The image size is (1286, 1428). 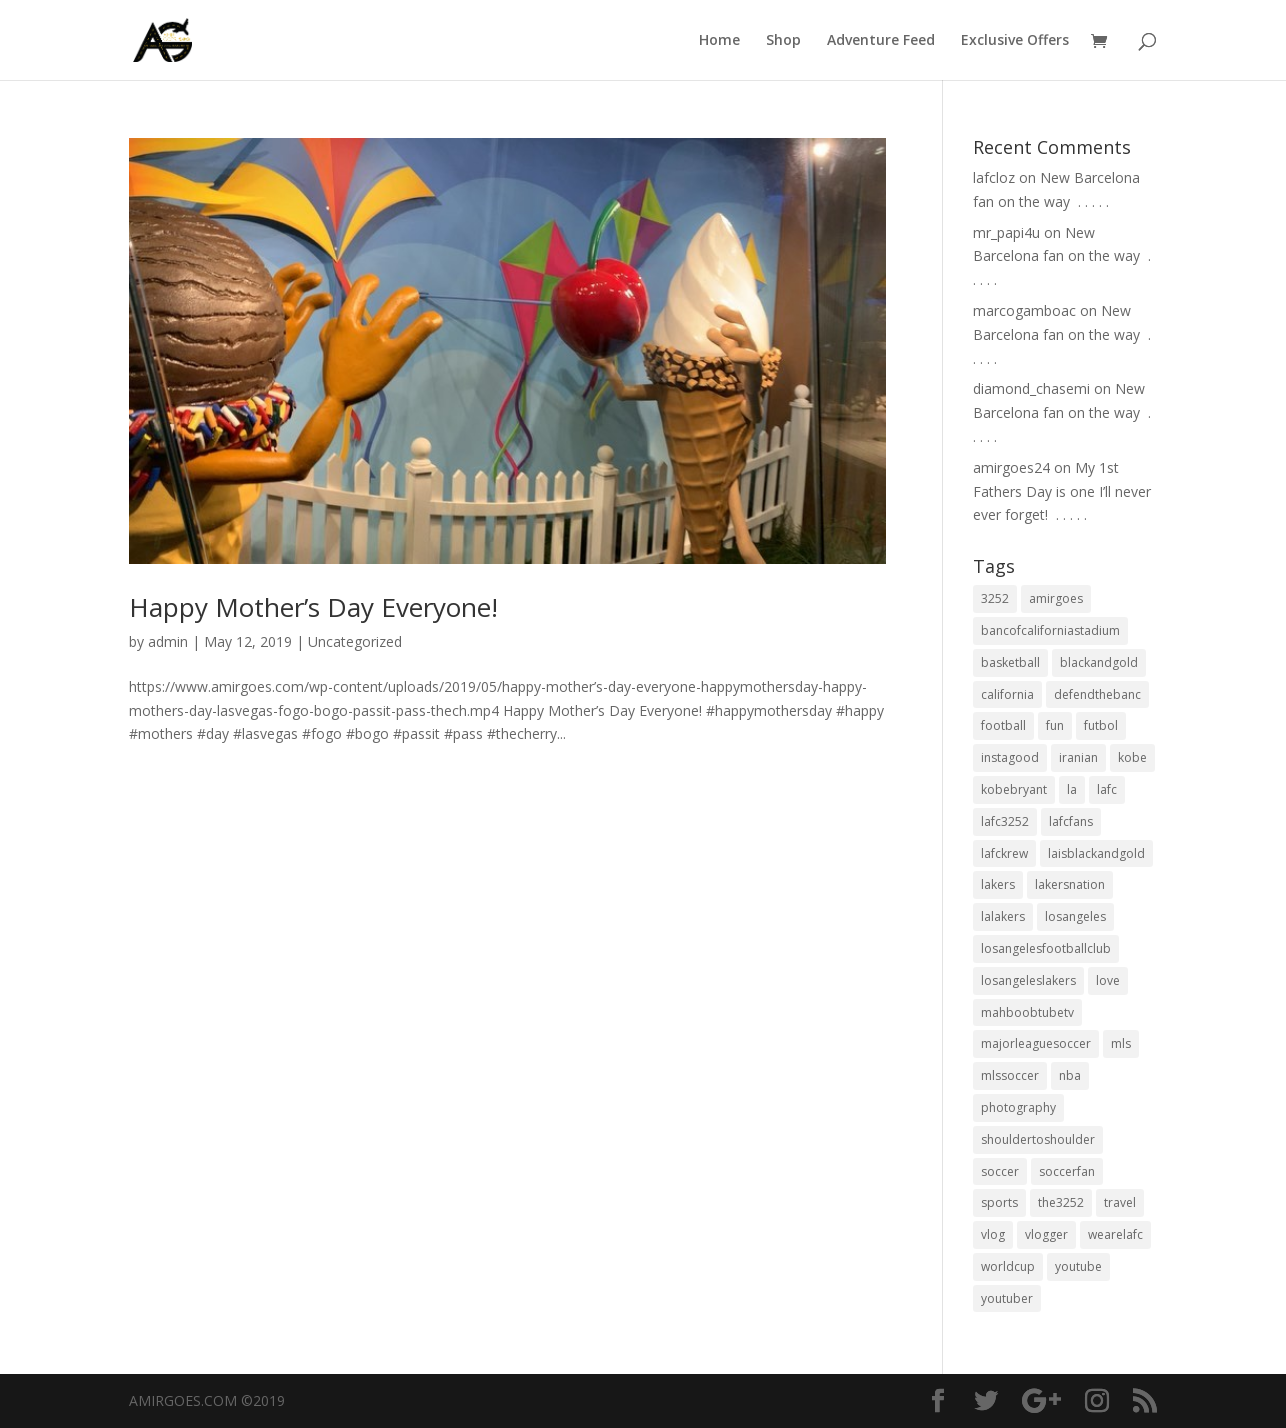 I want to click on laisblackandgold [laisblackandgold (19 items)], so click(x=1096, y=853).